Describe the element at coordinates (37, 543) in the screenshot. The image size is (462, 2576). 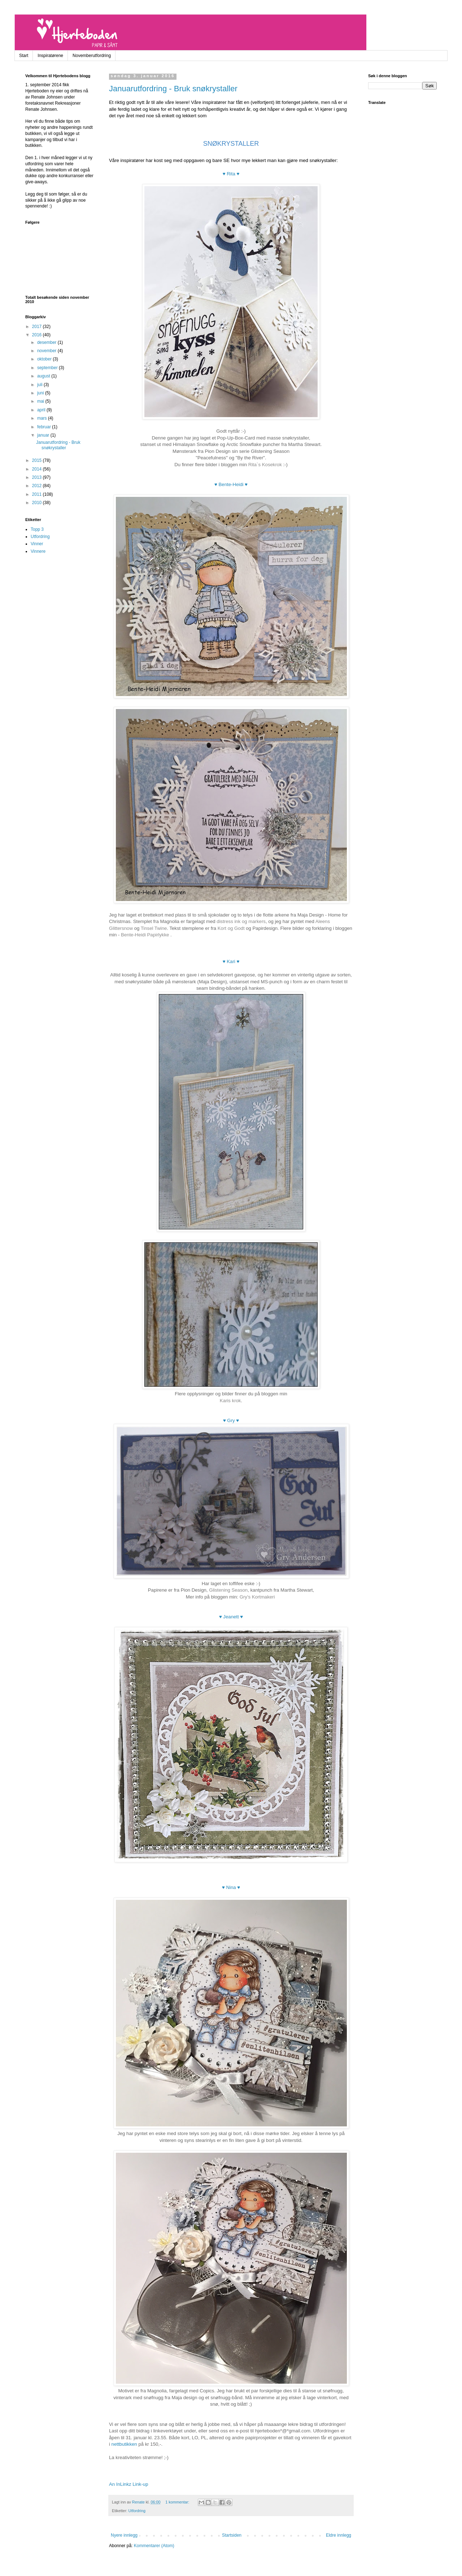
I see `Vinner` at that location.